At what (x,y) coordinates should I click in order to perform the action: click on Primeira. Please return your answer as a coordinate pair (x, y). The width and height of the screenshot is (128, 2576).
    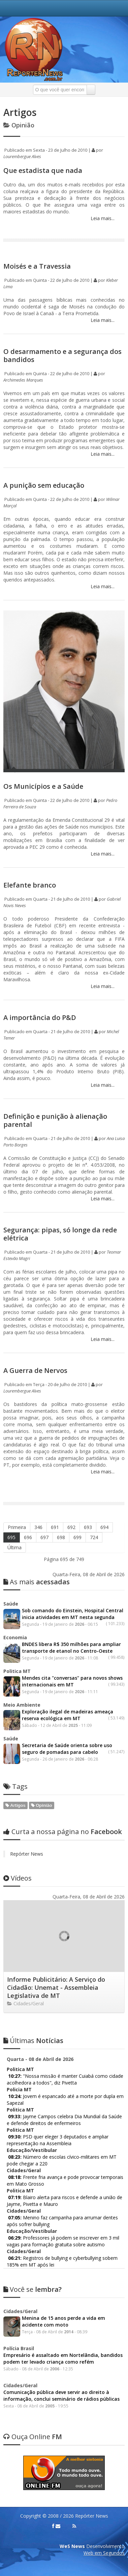
    Looking at the image, I should click on (17, 1527).